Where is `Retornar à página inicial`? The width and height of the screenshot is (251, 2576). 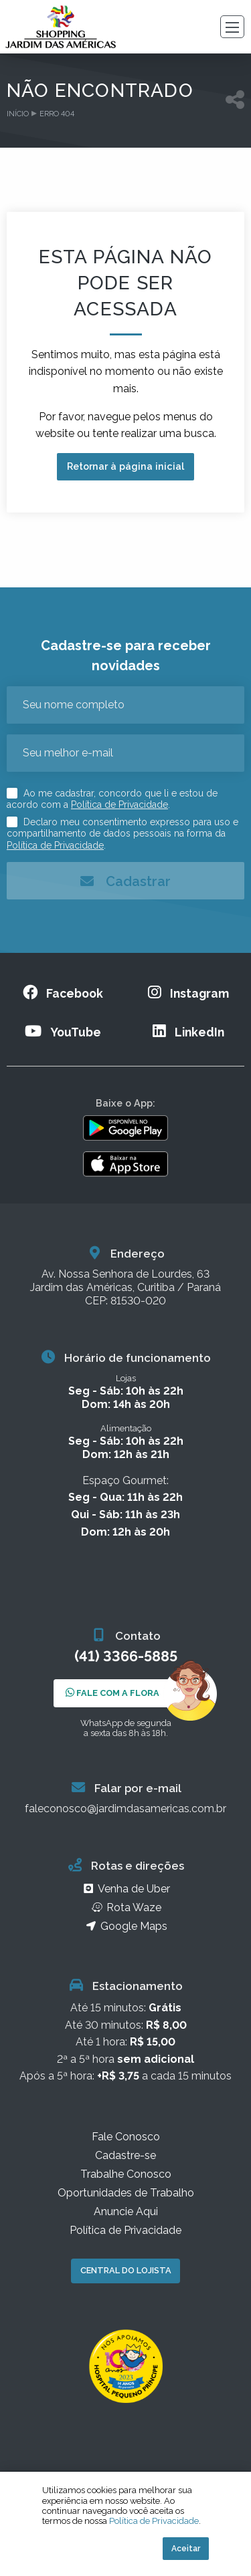
Retornar à página inicial is located at coordinates (125, 466).